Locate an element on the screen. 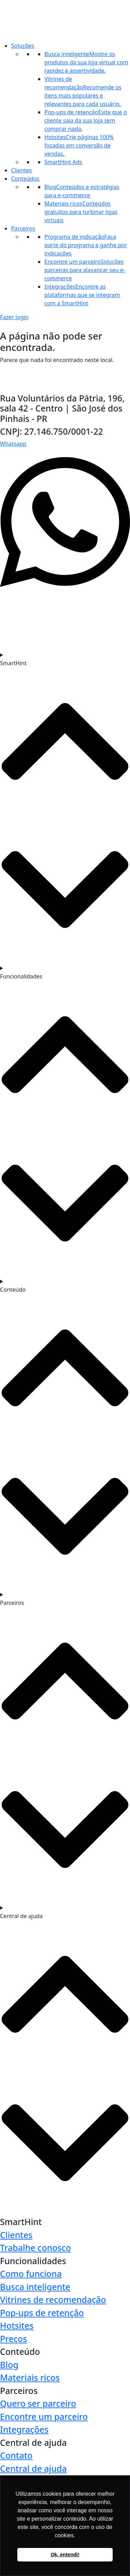 This screenshot has height=2576, width=130. Parceiros is located at coordinates (23, 228).